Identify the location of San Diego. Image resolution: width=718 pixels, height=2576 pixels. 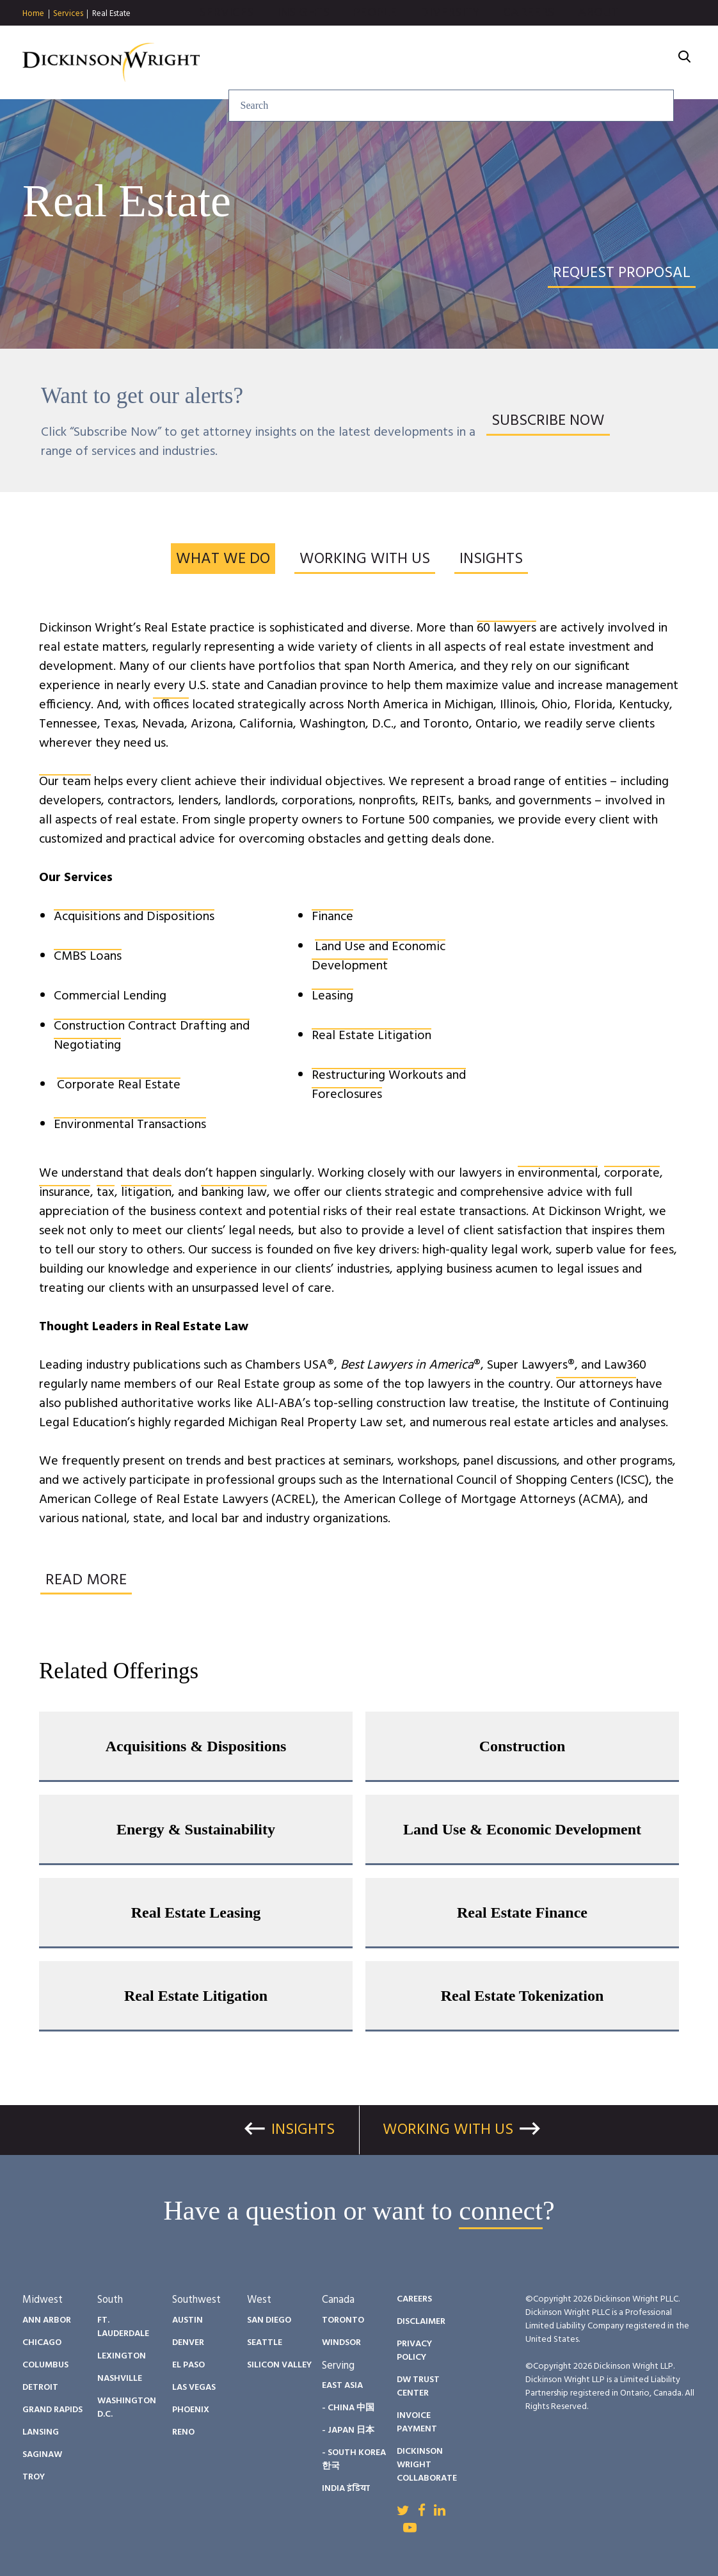
(269, 2320).